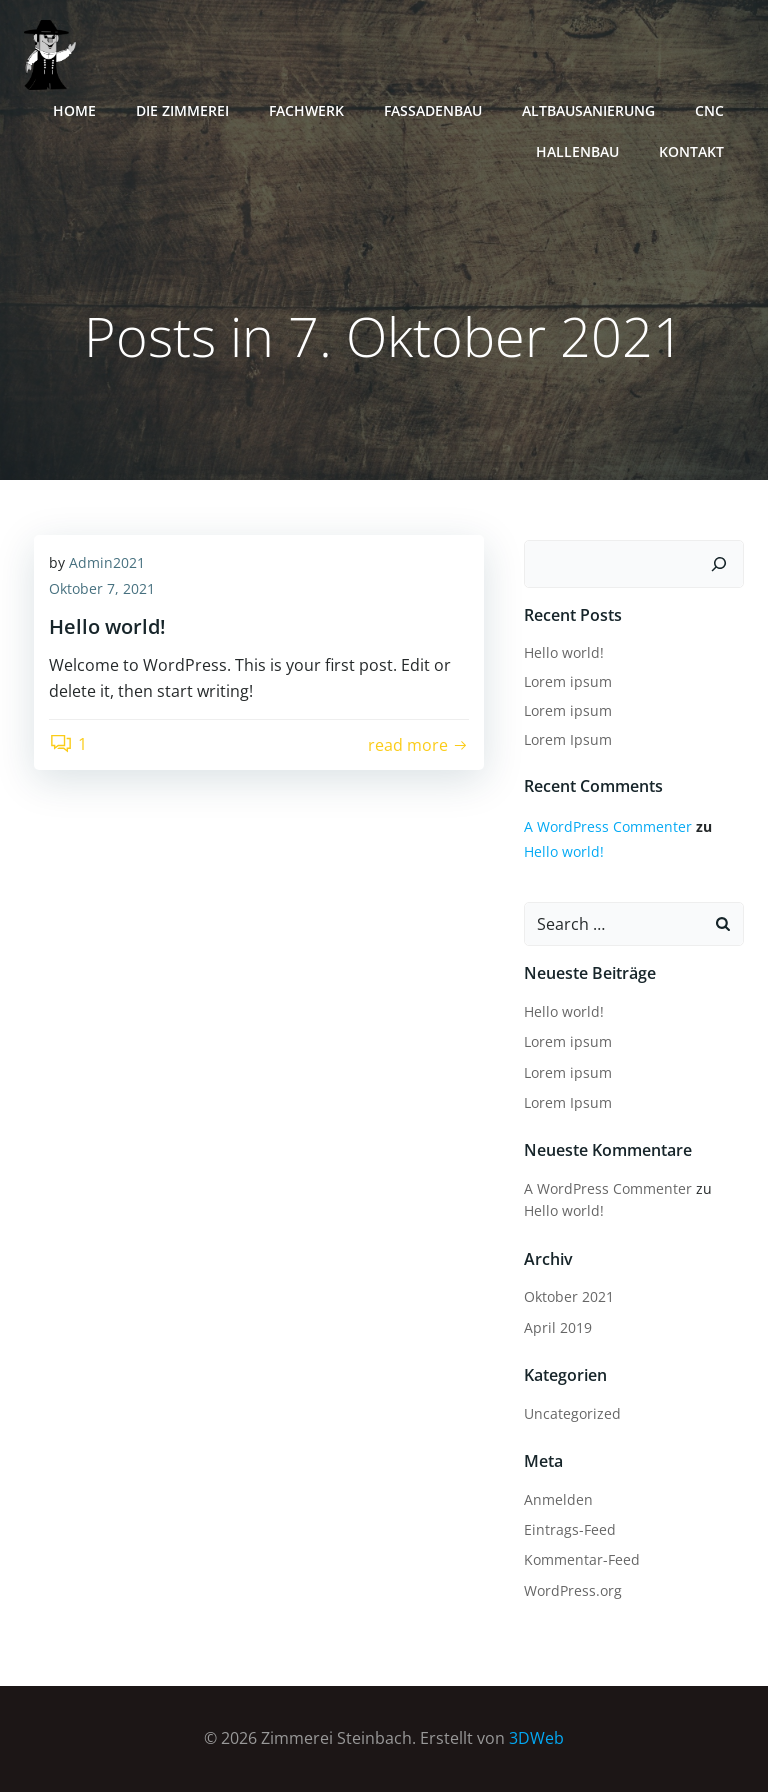  I want to click on A WordPress Commenter, so click(608, 826).